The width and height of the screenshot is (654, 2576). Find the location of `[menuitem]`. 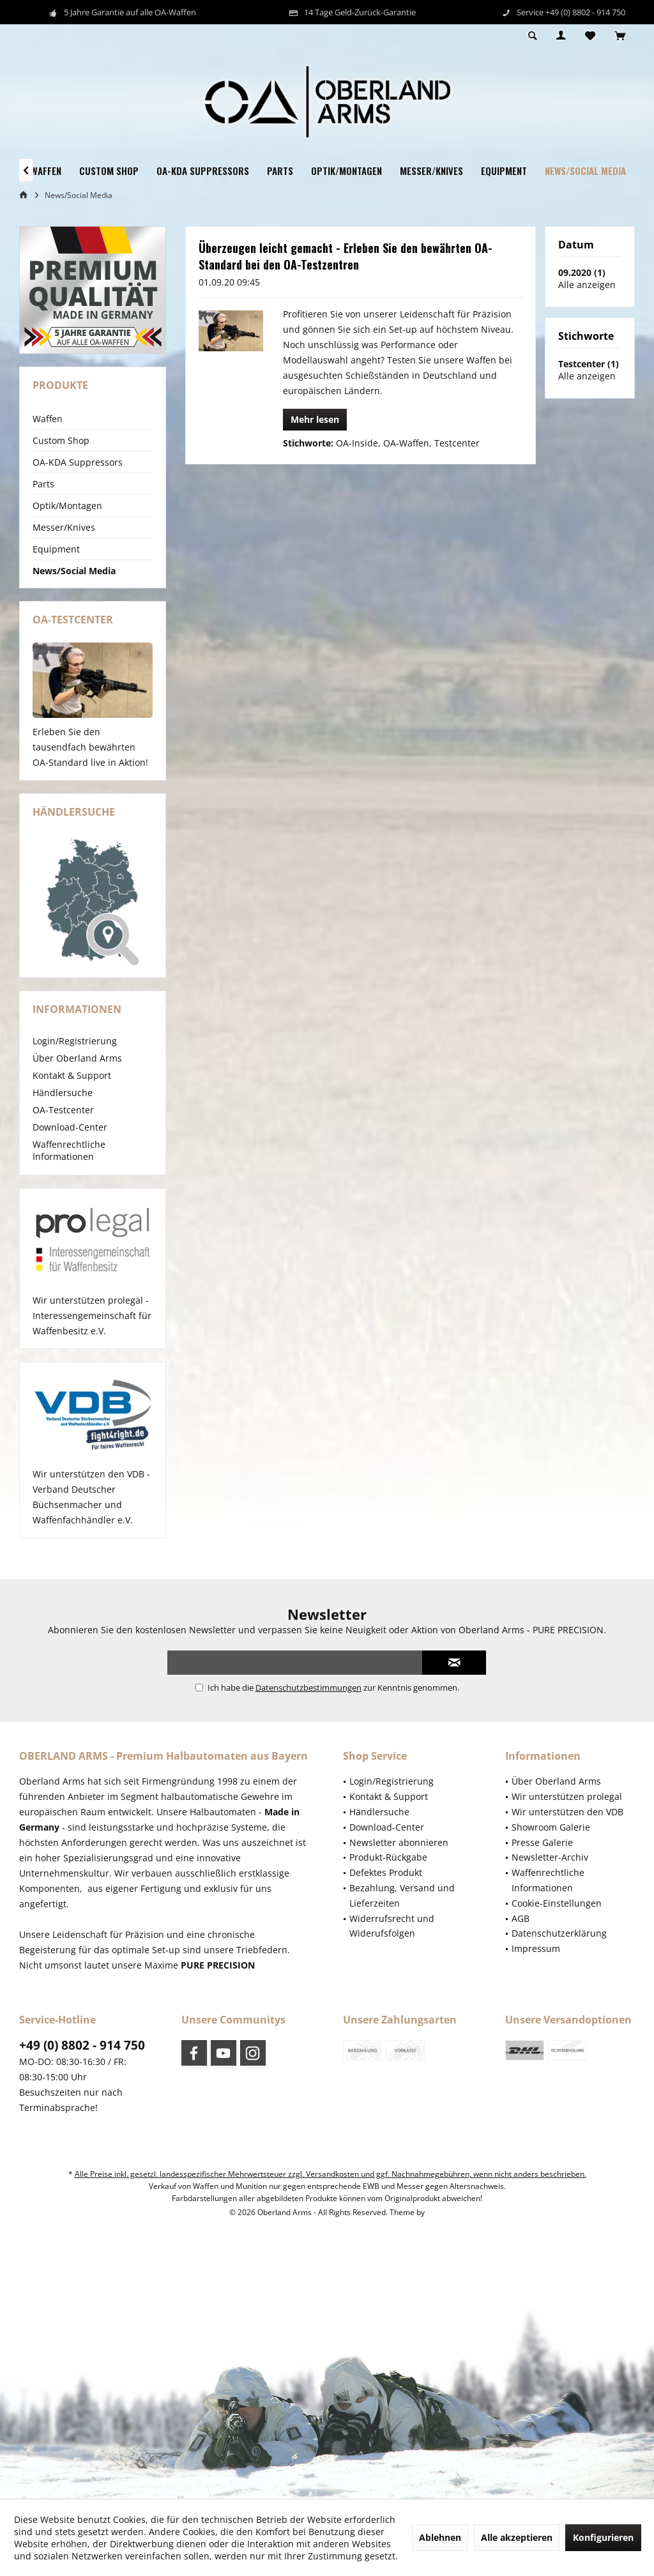

[menuitem] is located at coordinates (620, 36).